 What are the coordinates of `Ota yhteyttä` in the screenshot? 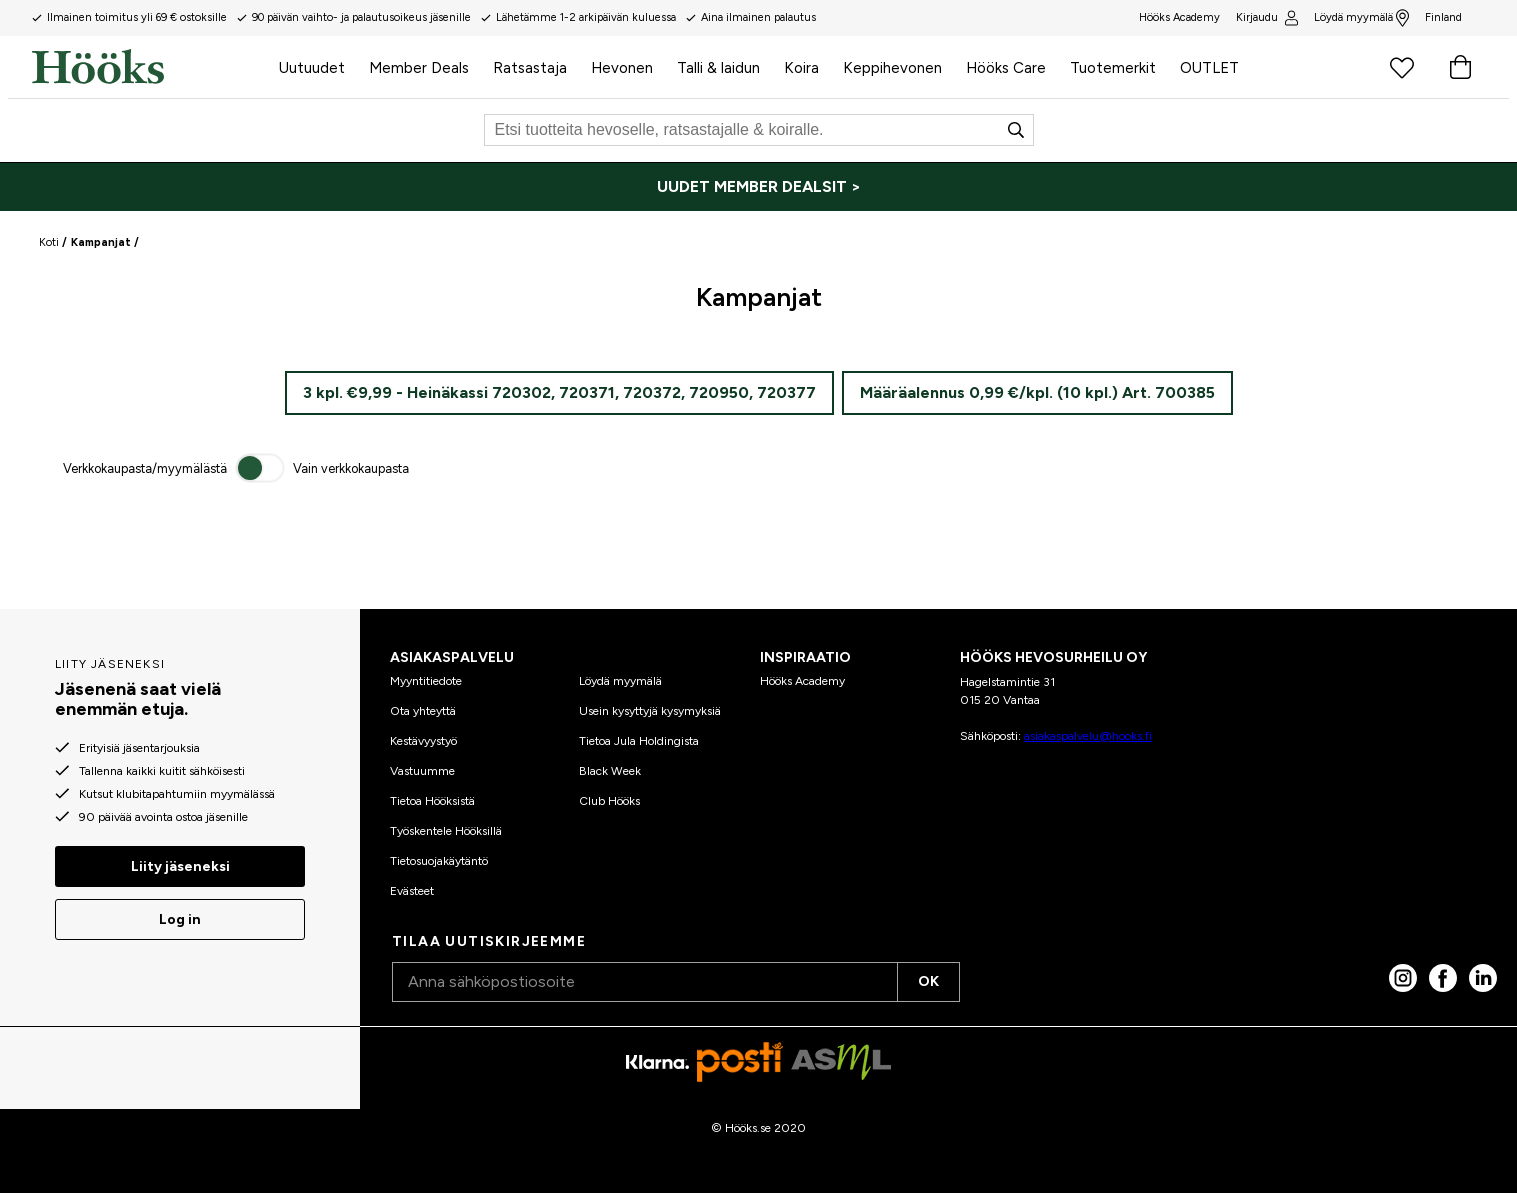 It's located at (423, 711).